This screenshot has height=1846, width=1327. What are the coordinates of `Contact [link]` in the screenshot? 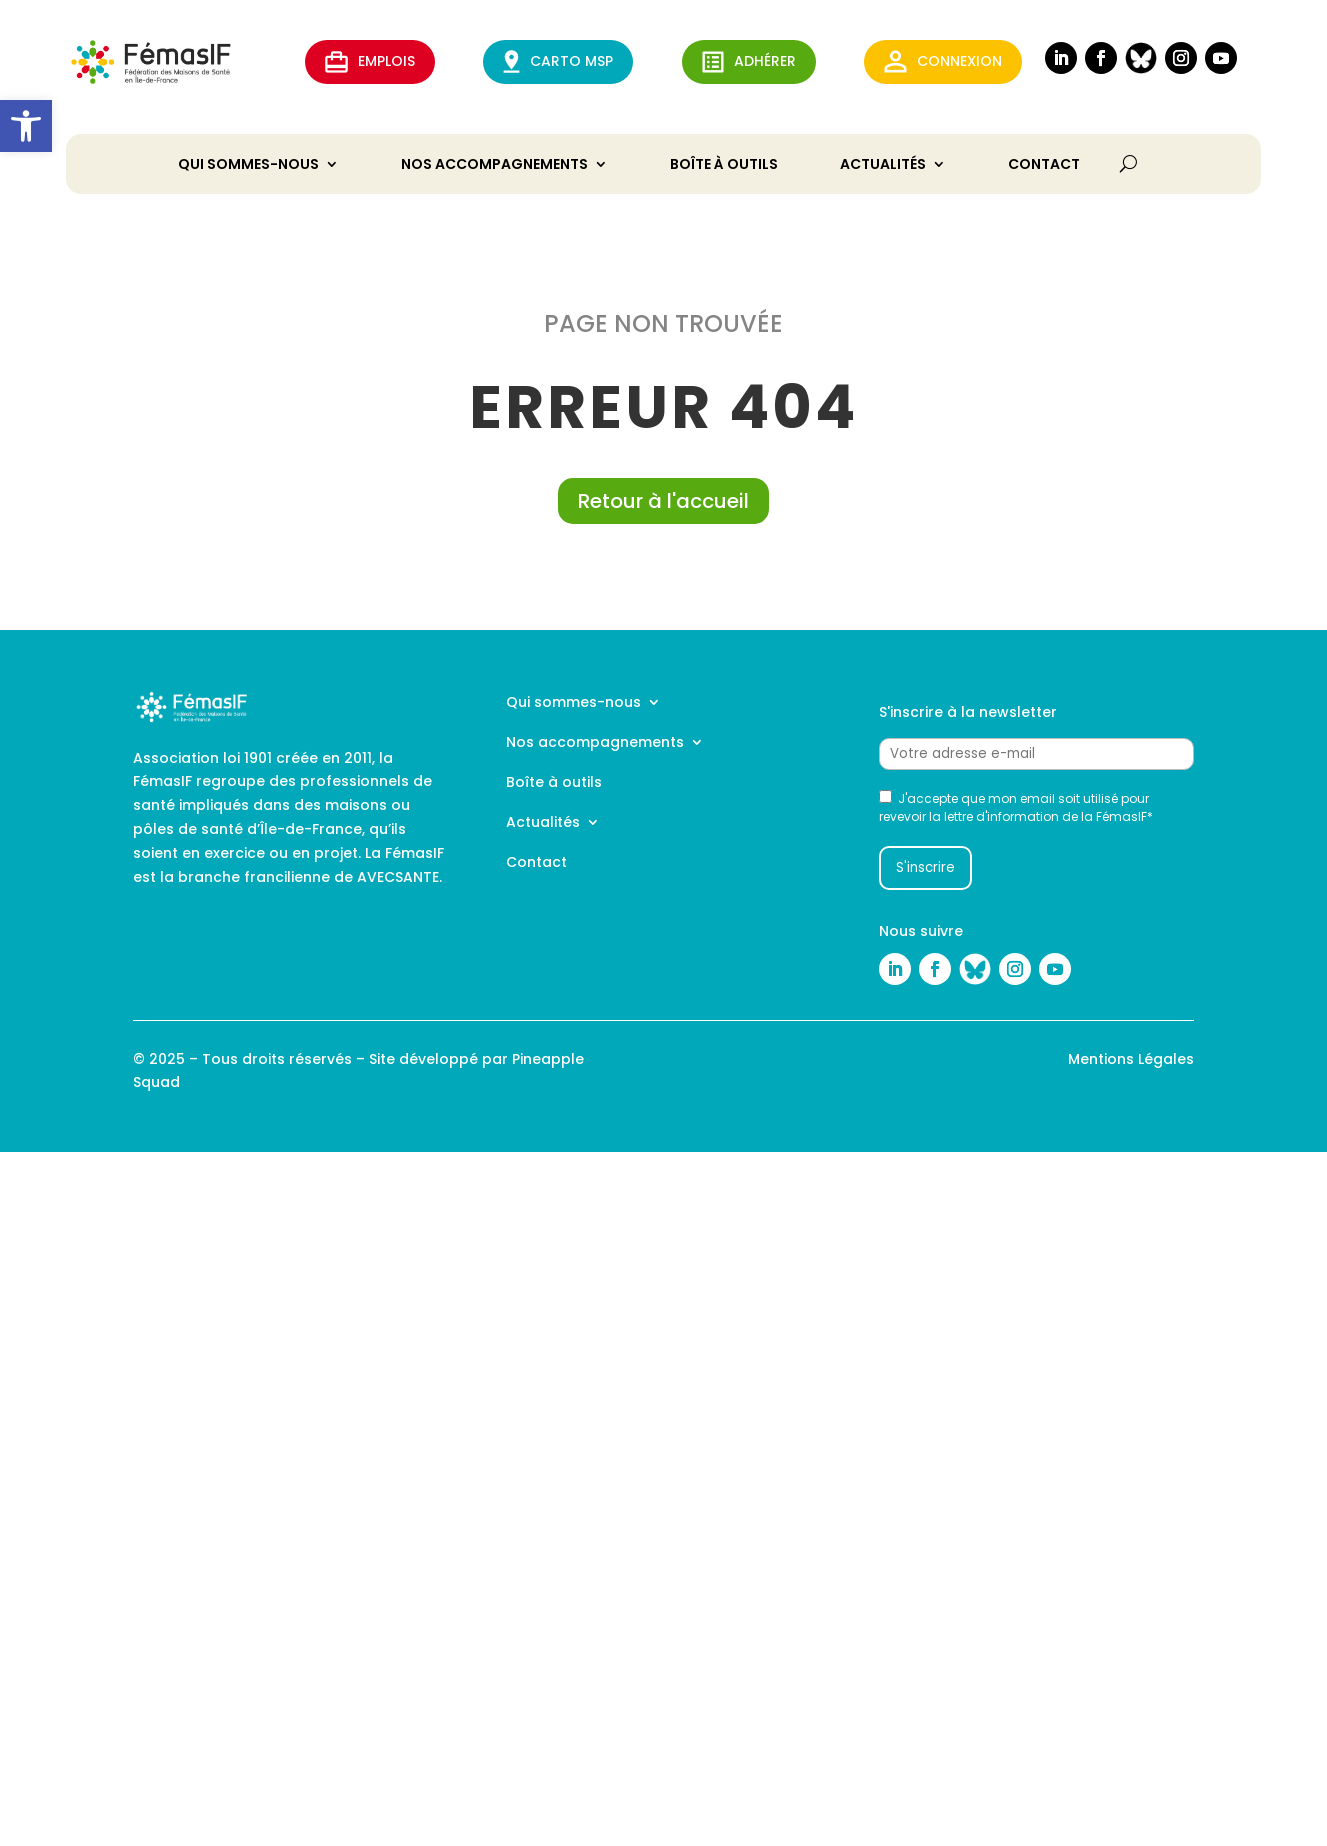 It's located at (1044, 165).